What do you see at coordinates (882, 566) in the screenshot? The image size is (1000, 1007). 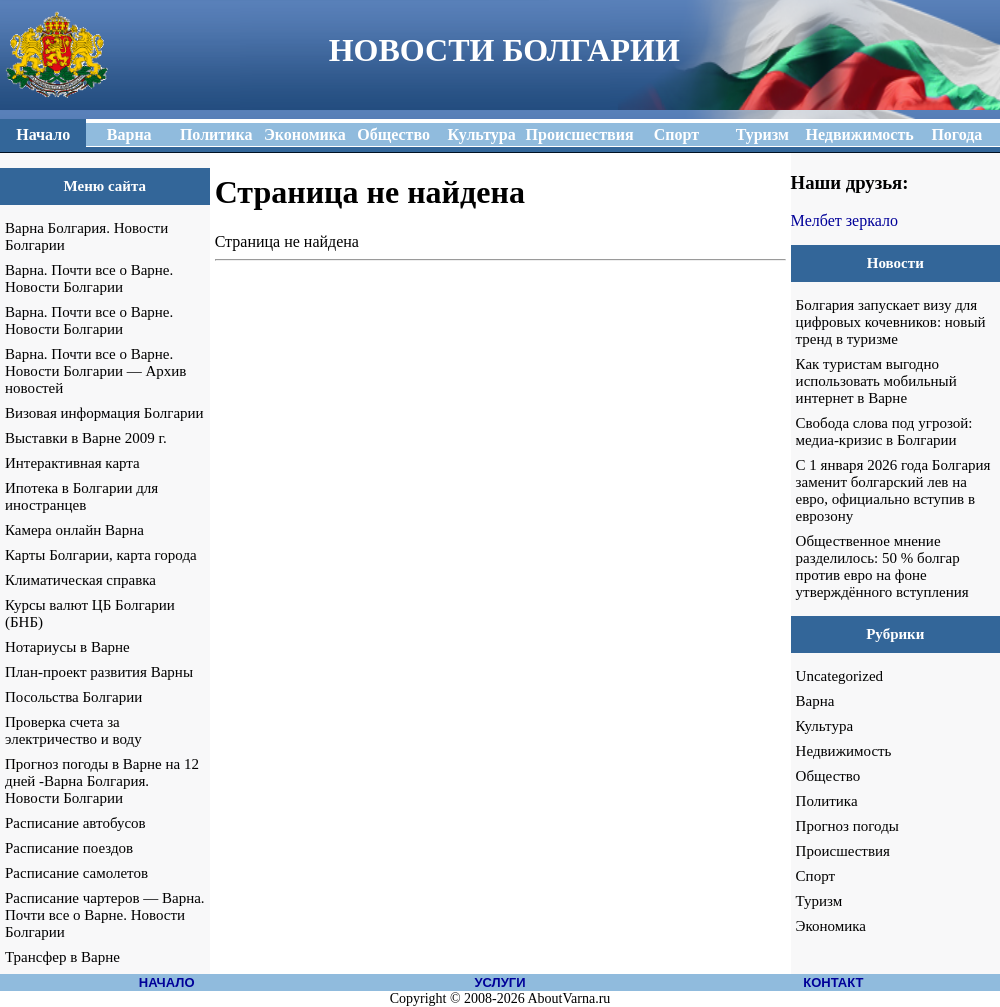 I see `Общественное мнение разделилось: 50 % болгар против евро на фоне утверждённого вступления` at bounding box center [882, 566].